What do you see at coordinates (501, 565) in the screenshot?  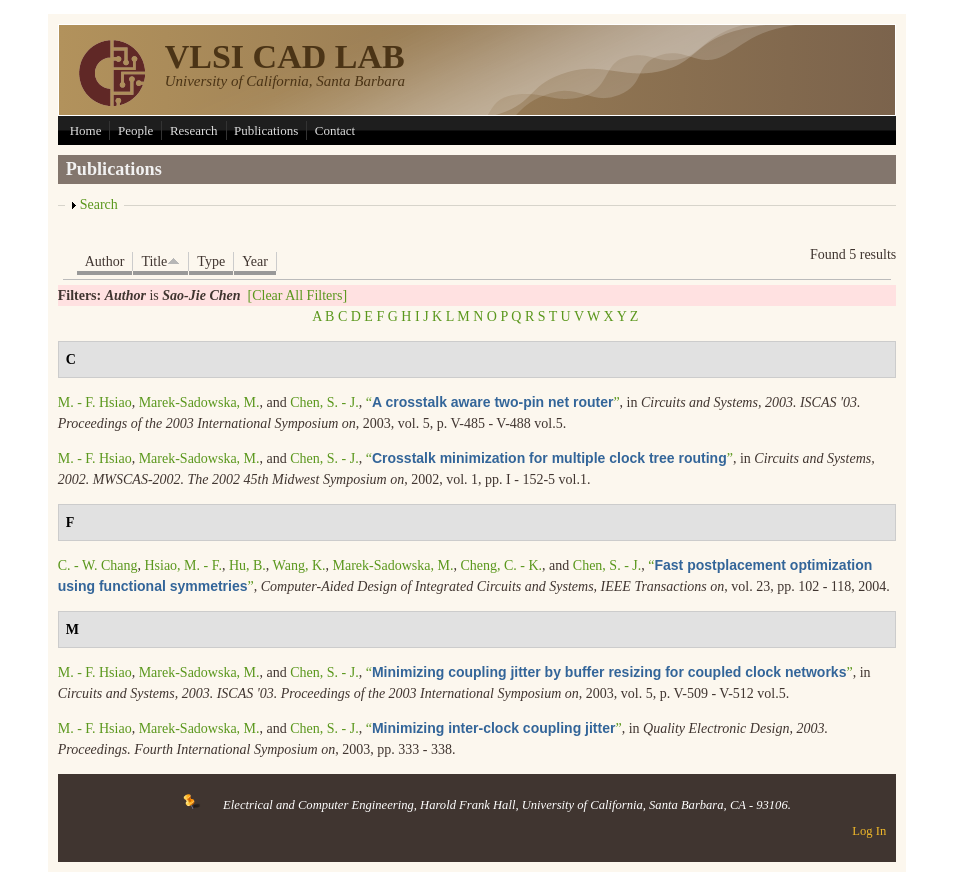 I see `Cheng, C. - K.` at bounding box center [501, 565].